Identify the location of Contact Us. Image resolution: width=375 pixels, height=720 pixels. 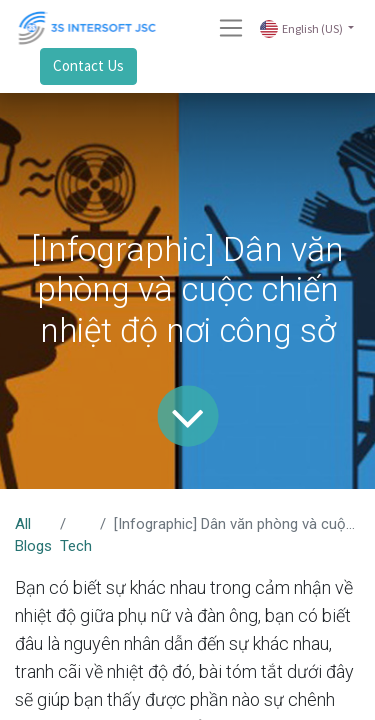
(88, 65).